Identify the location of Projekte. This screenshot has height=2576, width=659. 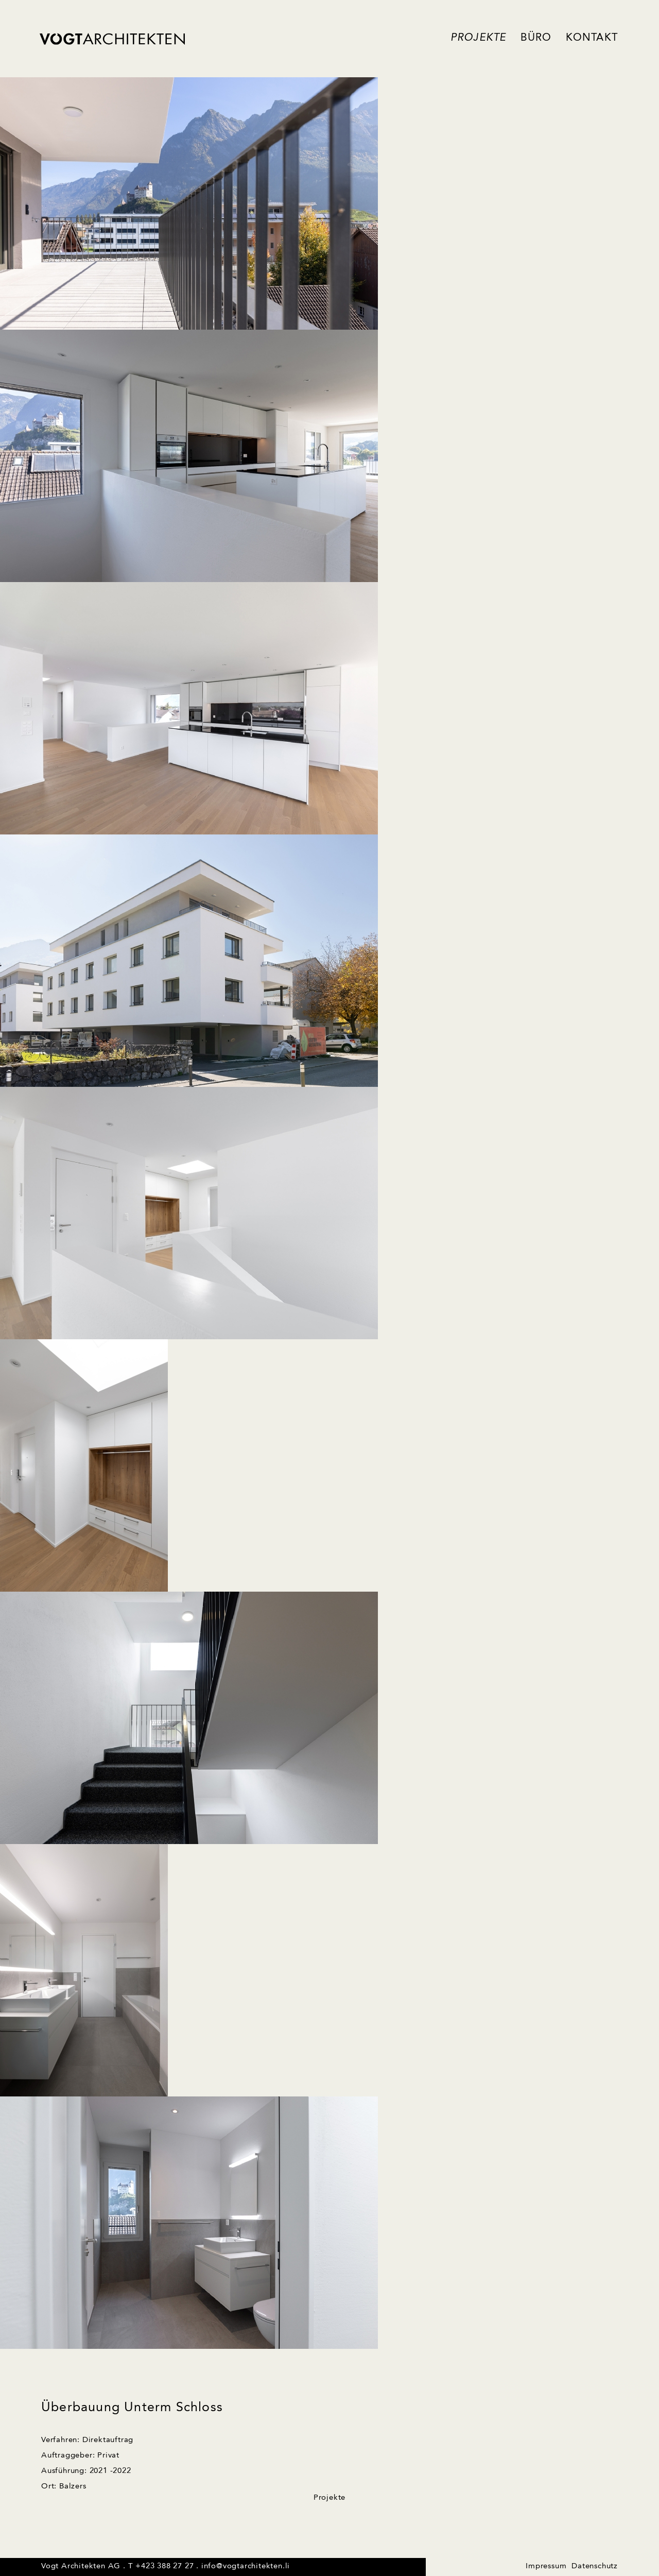
(478, 38).